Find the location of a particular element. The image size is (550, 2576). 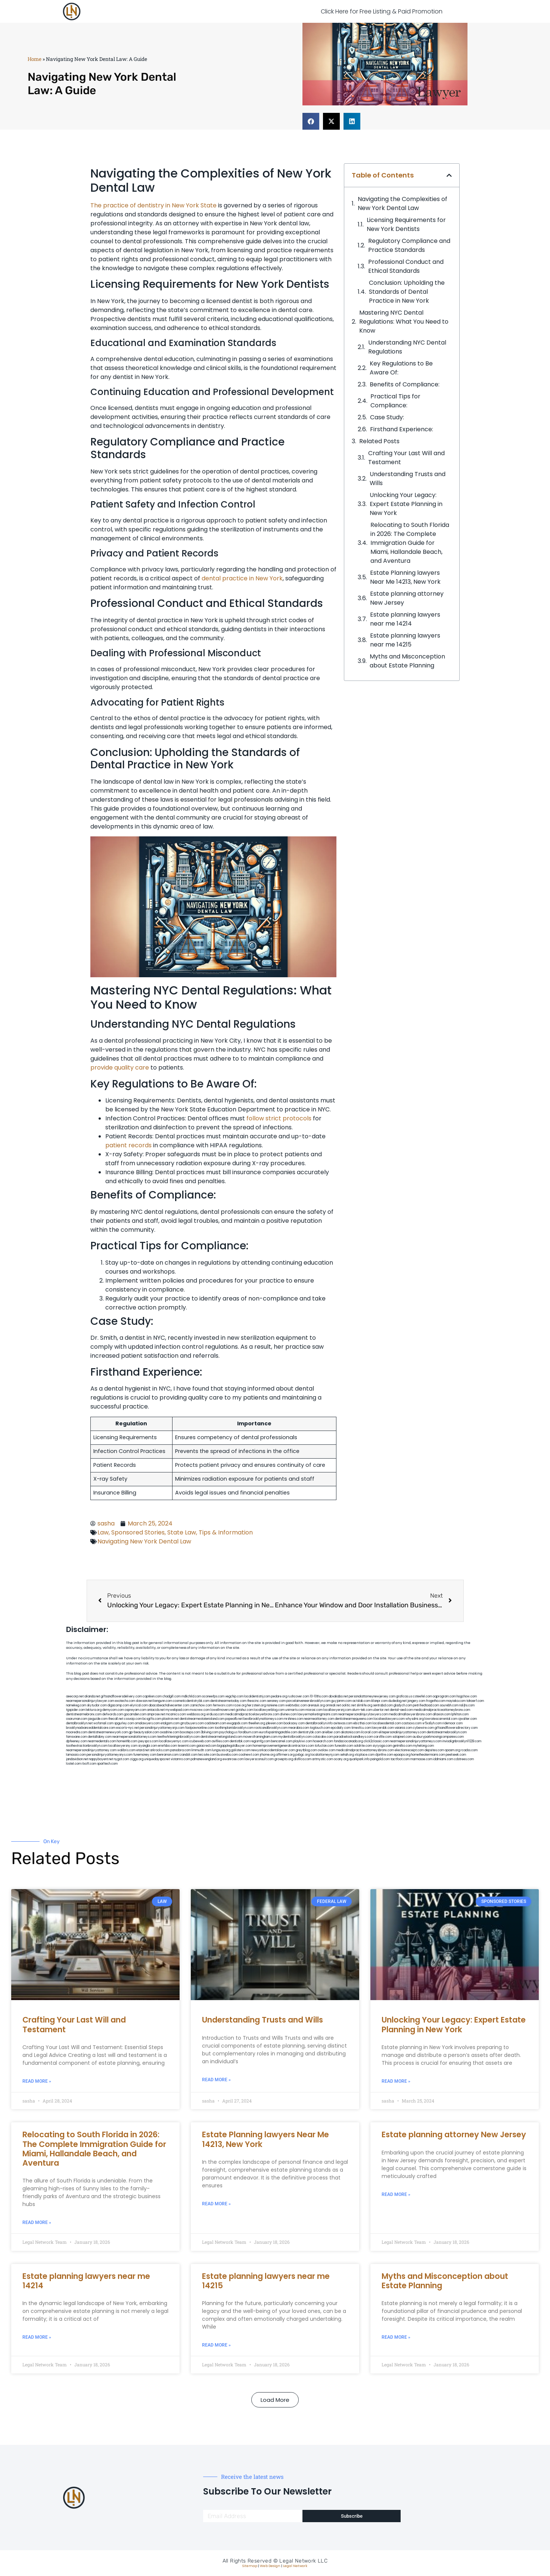

slawson.net is located at coordinates (144, 1701).